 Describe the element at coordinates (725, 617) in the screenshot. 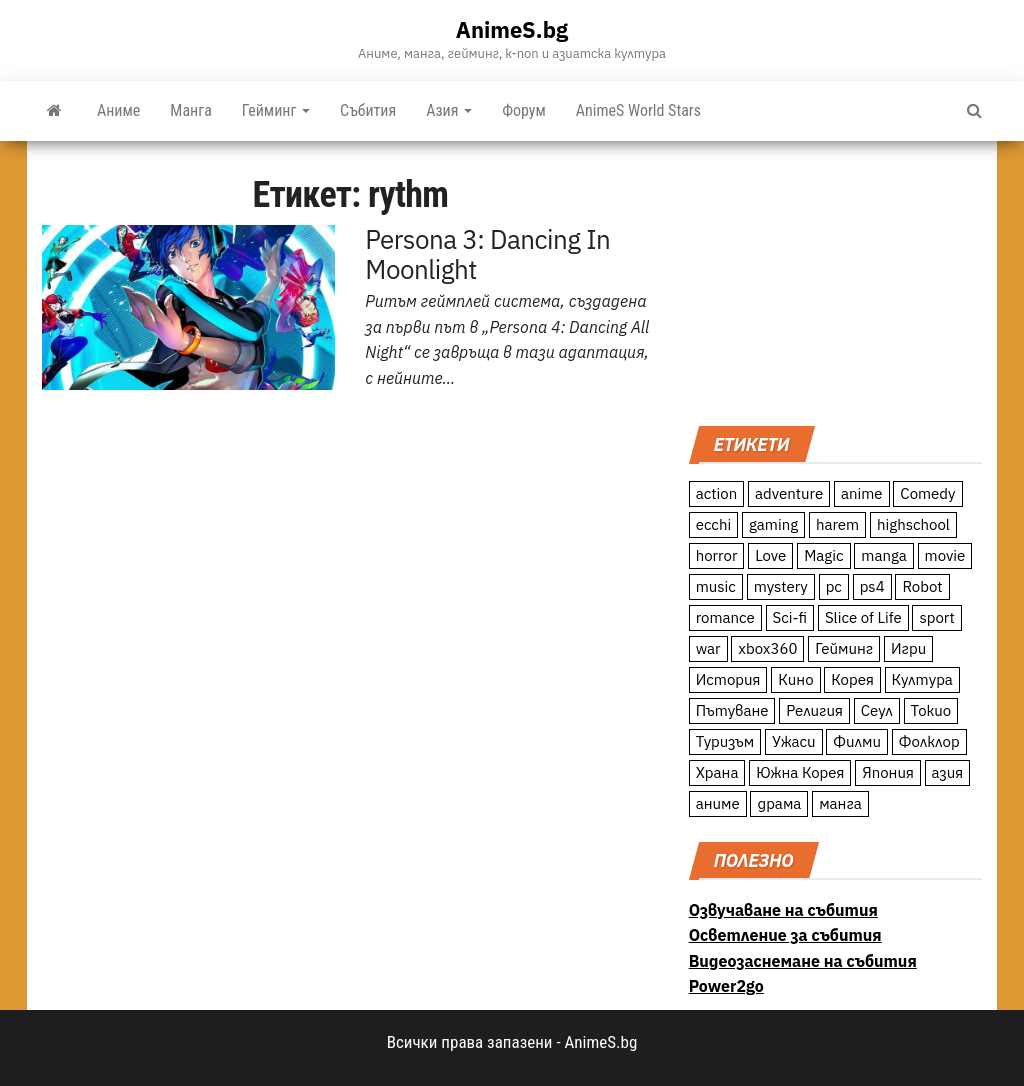

I see `romance [romance (117 обекти)]` at that location.